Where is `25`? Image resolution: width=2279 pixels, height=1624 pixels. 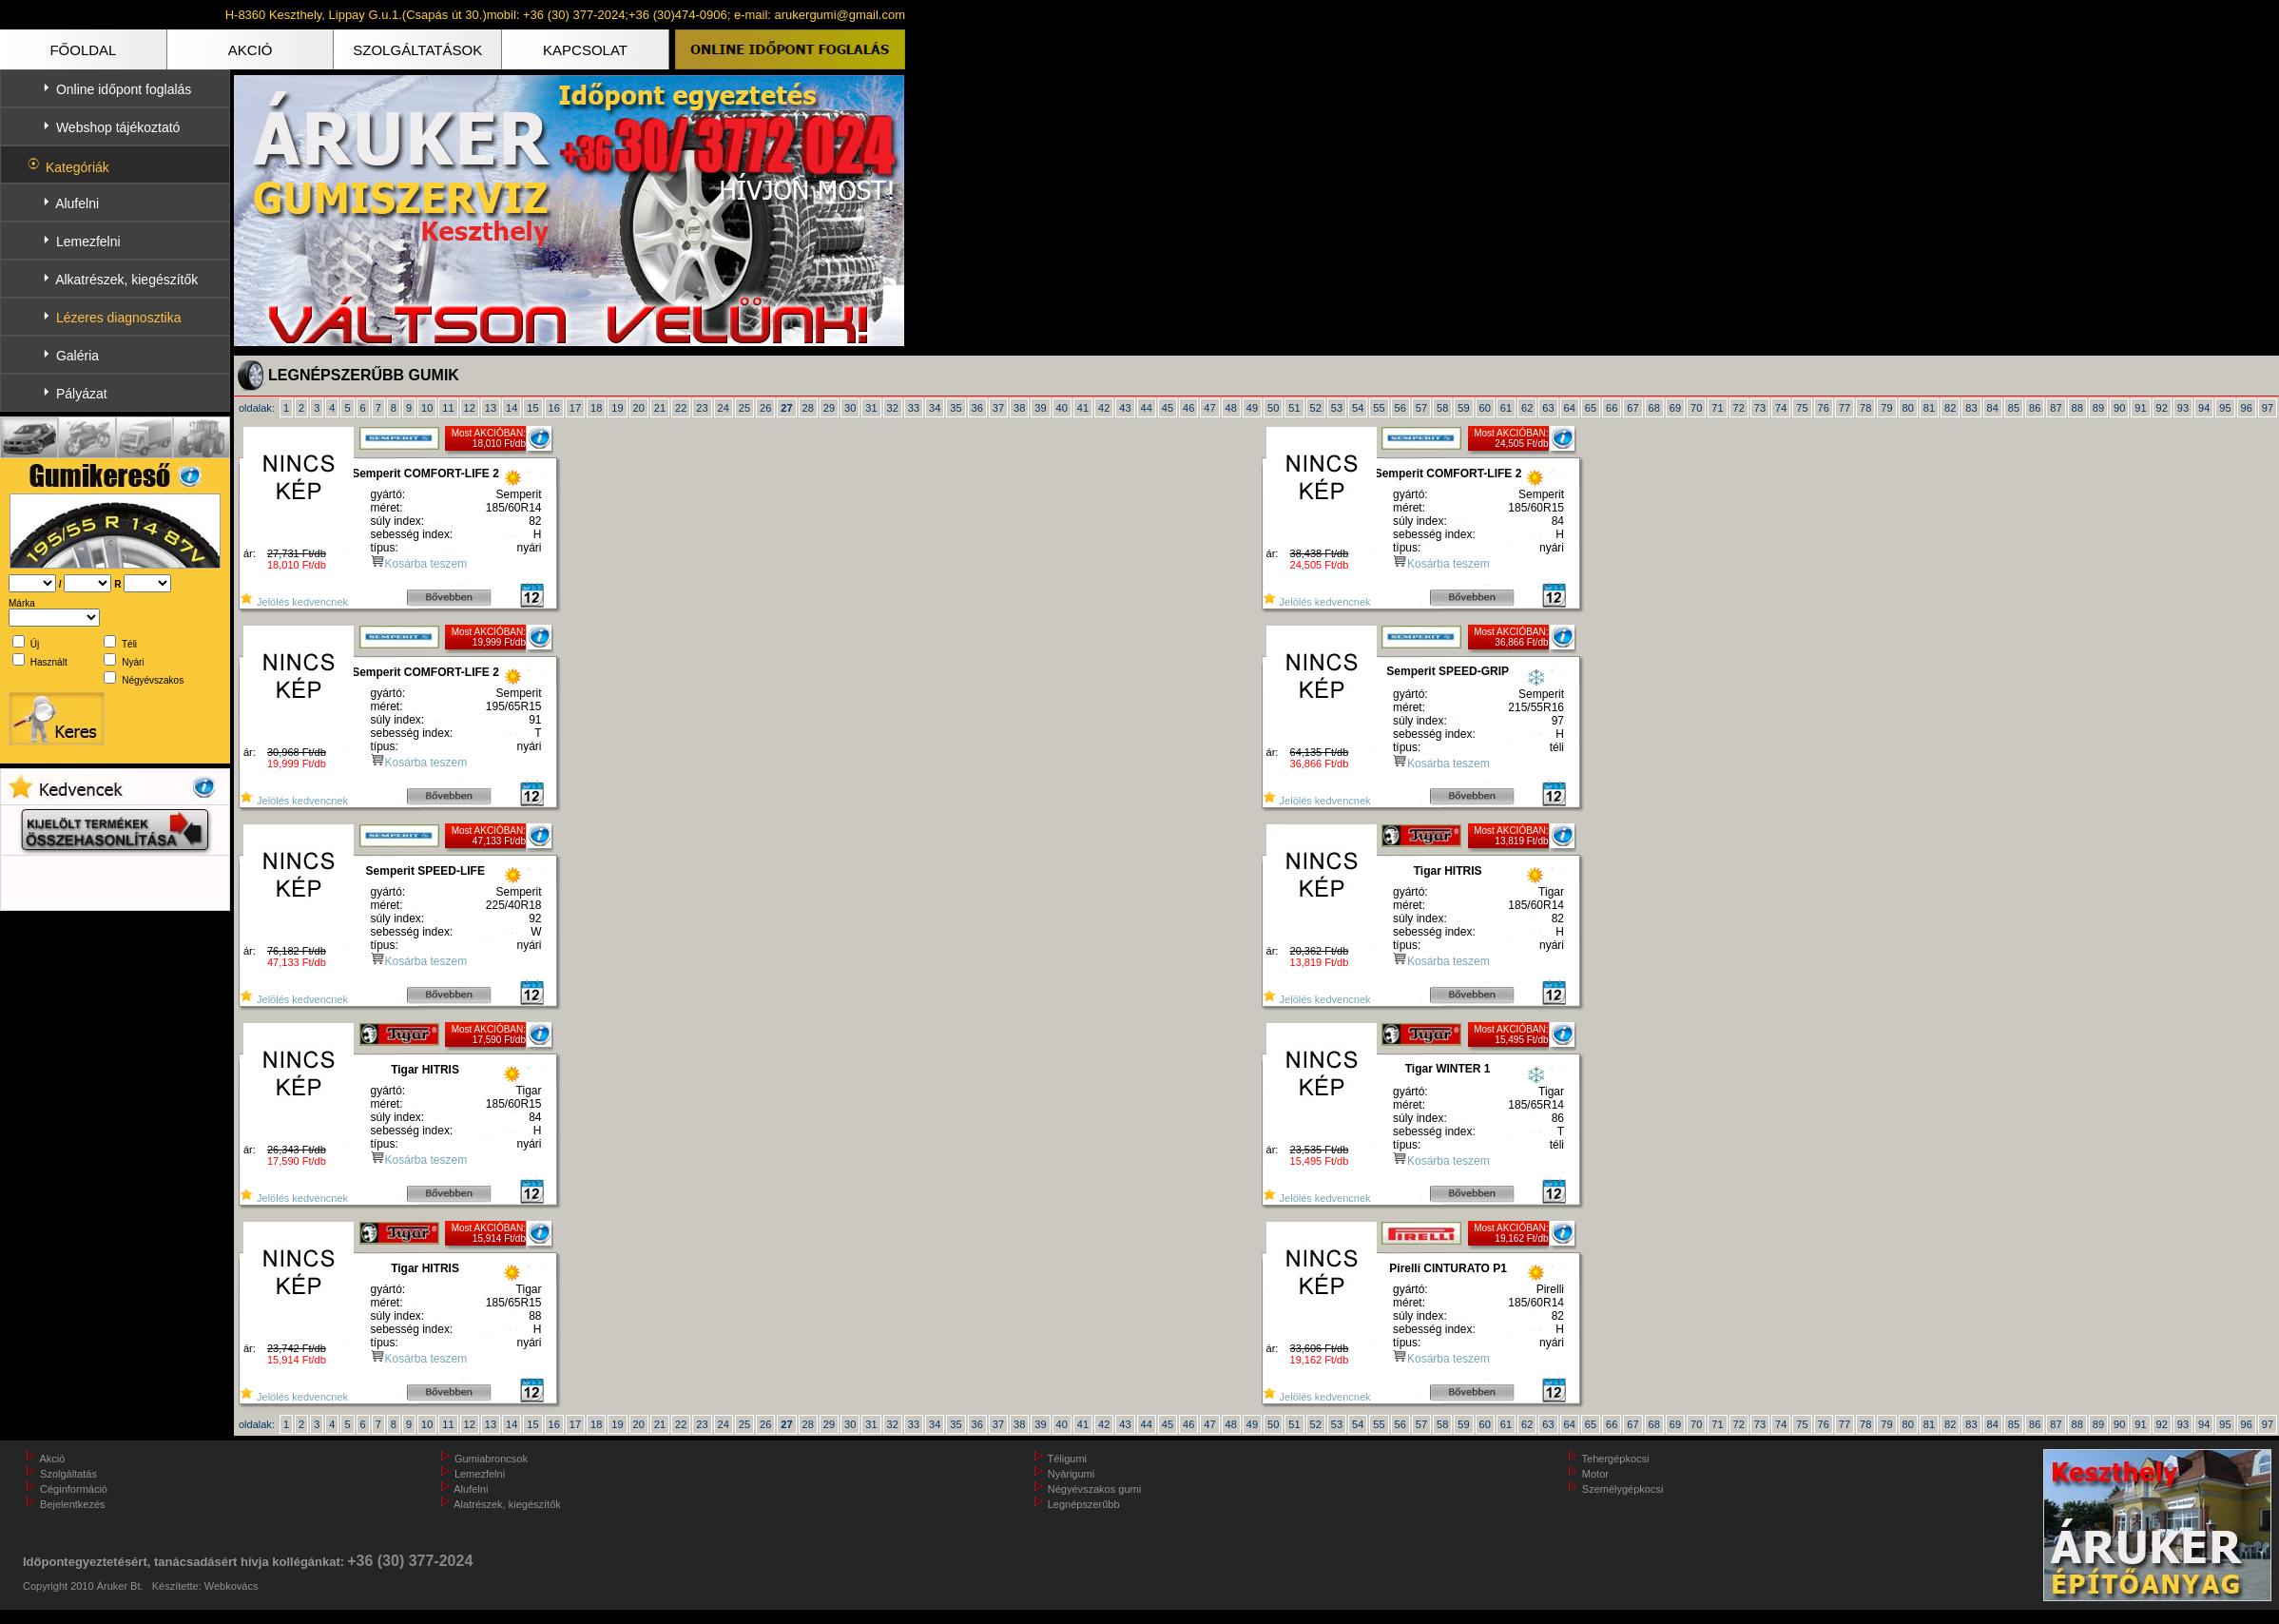
25 is located at coordinates (744, 408).